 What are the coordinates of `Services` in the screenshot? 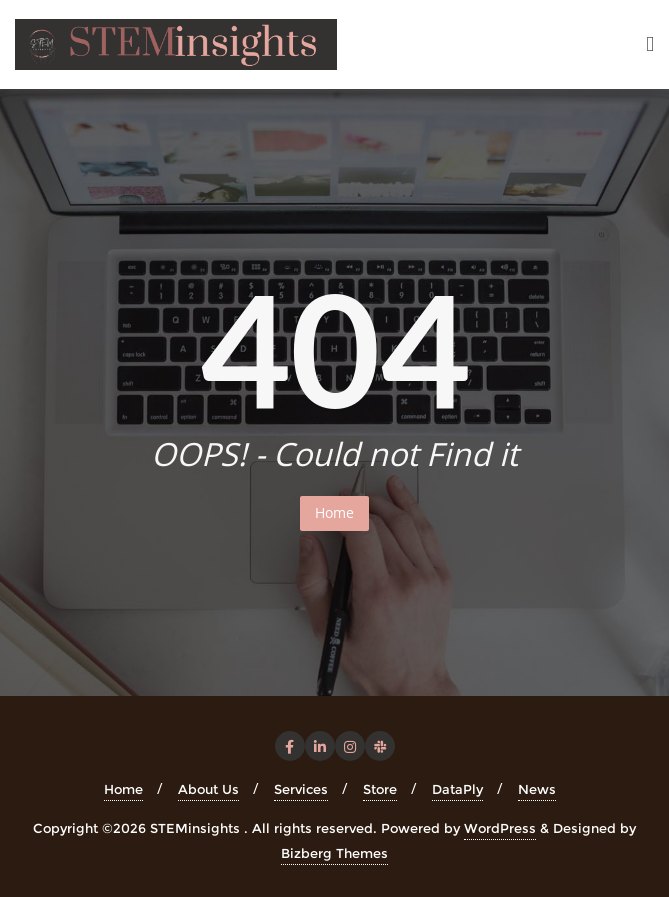 It's located at (301, 789).